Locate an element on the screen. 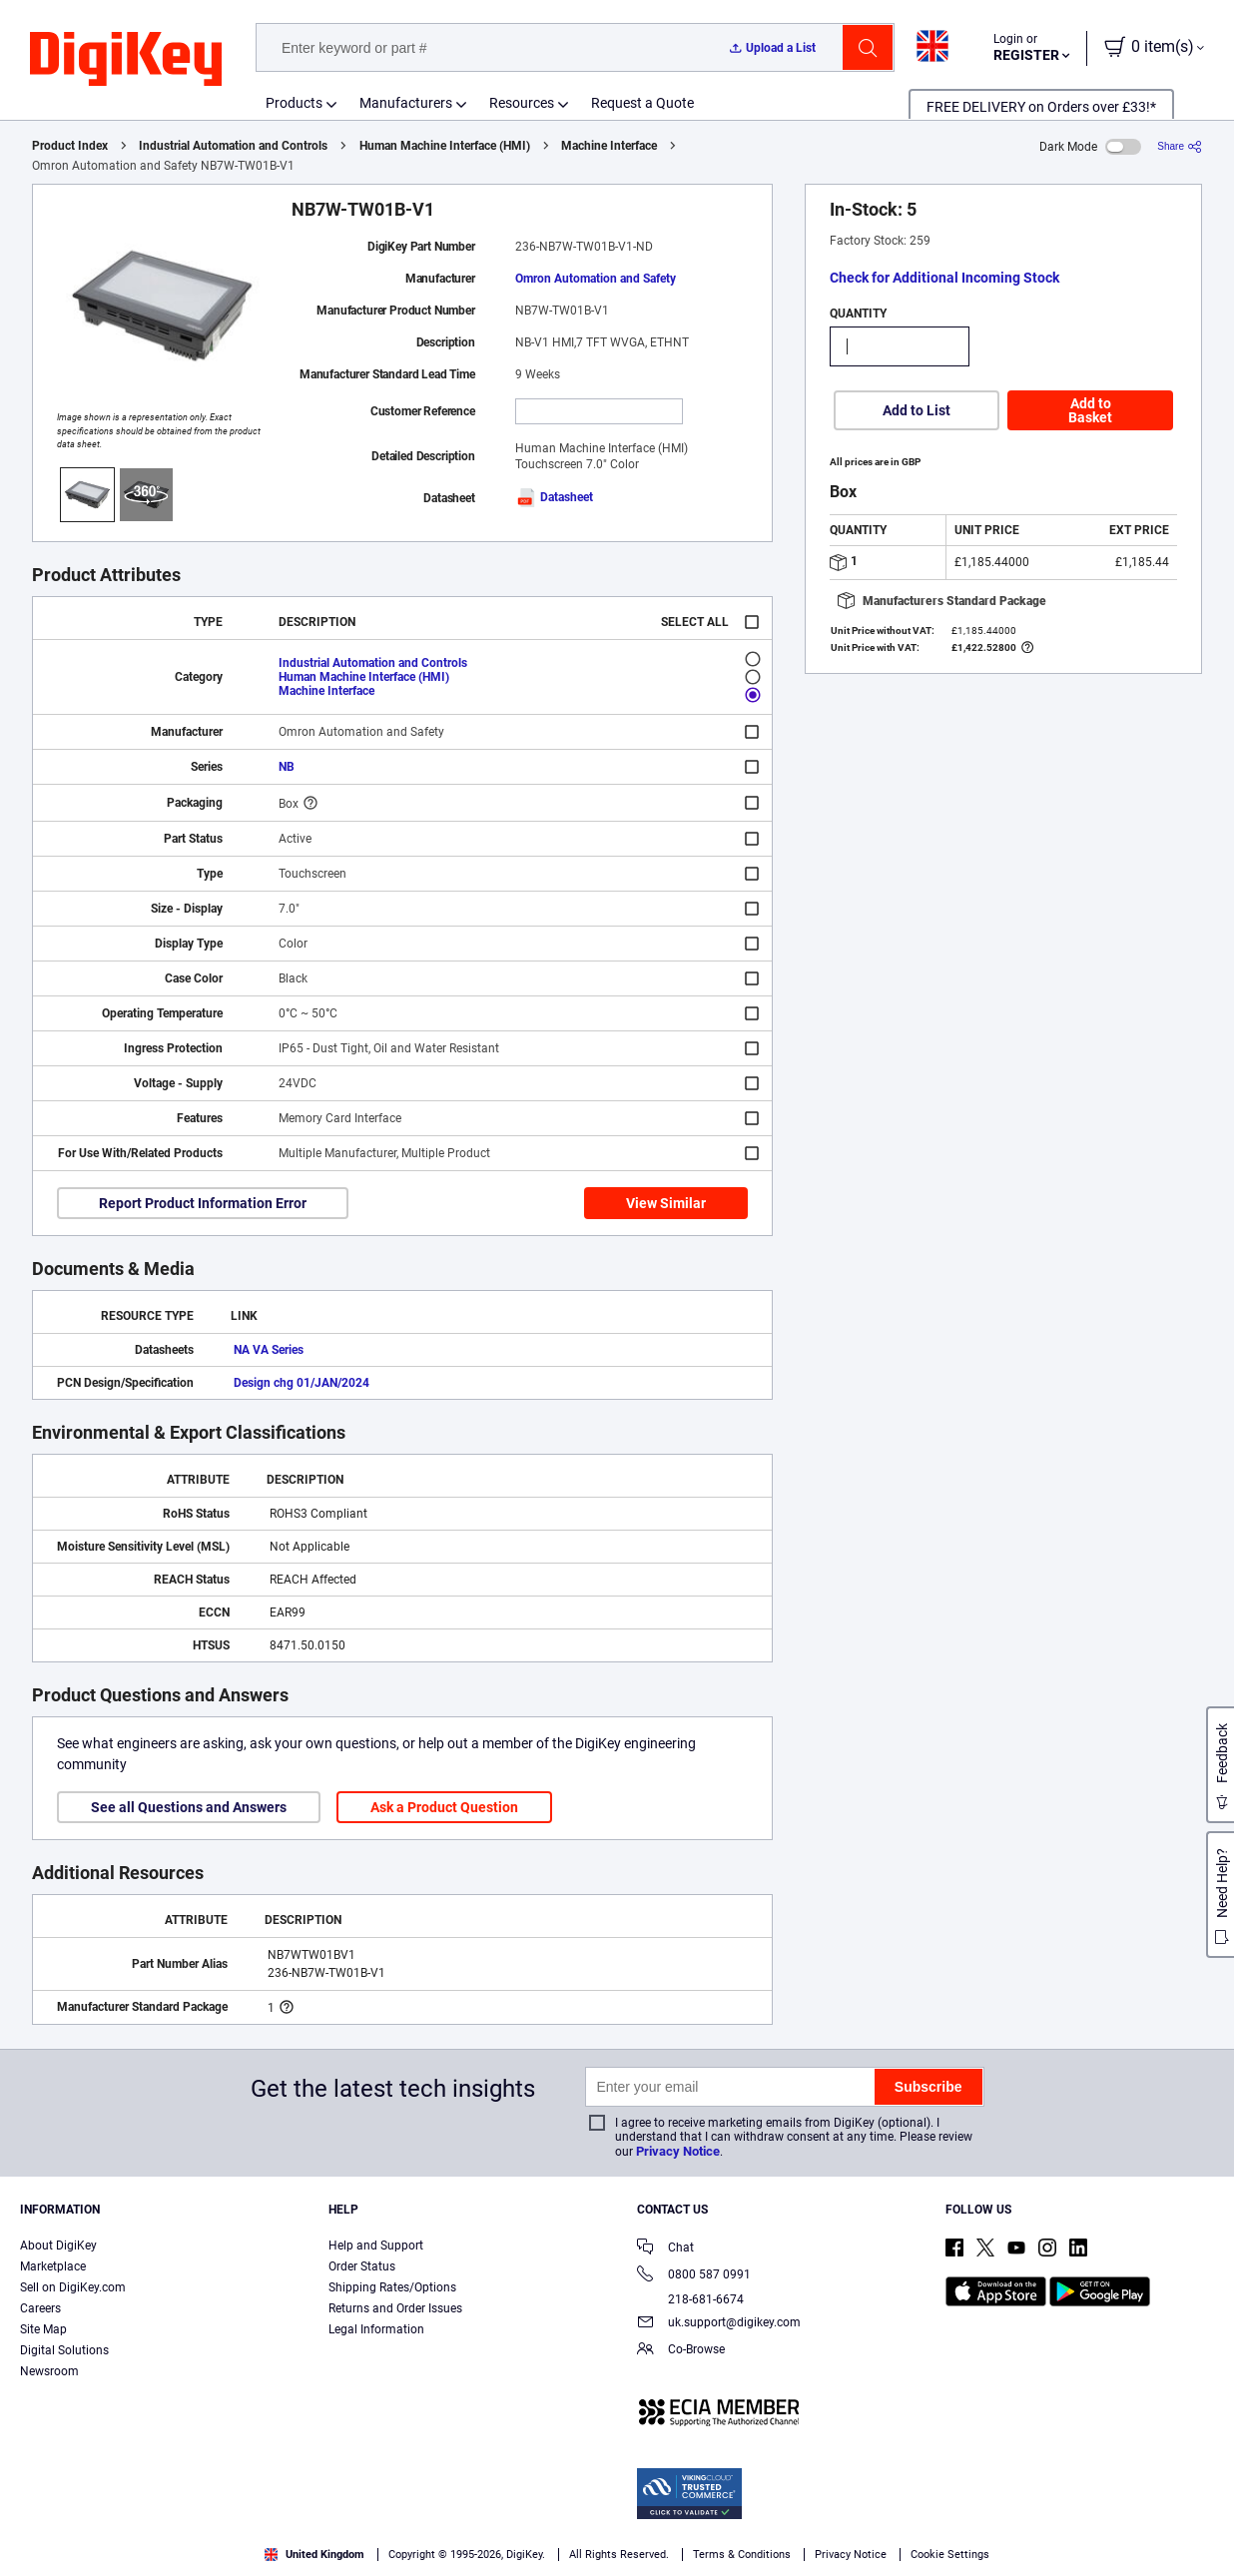 The image size is (1234, 2576). 218-681-6674 is located at coordinates (690, 2299).